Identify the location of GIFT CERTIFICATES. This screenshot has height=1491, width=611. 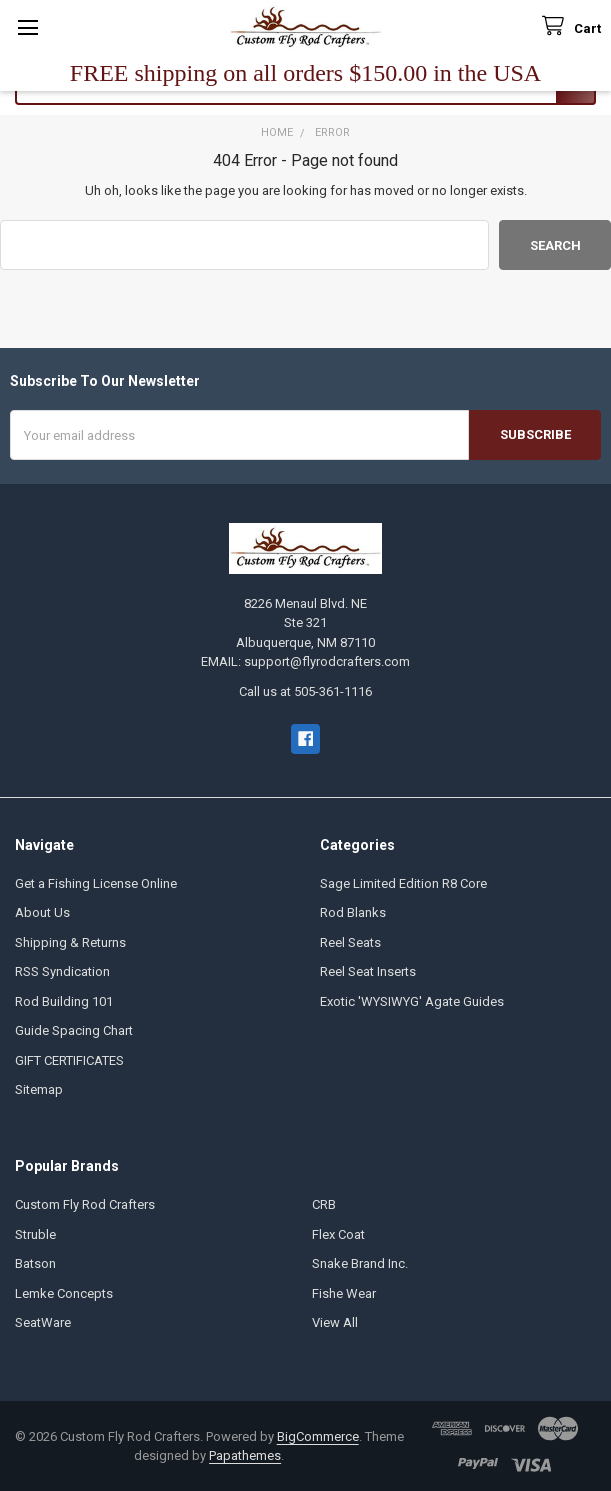
(69, 1060).